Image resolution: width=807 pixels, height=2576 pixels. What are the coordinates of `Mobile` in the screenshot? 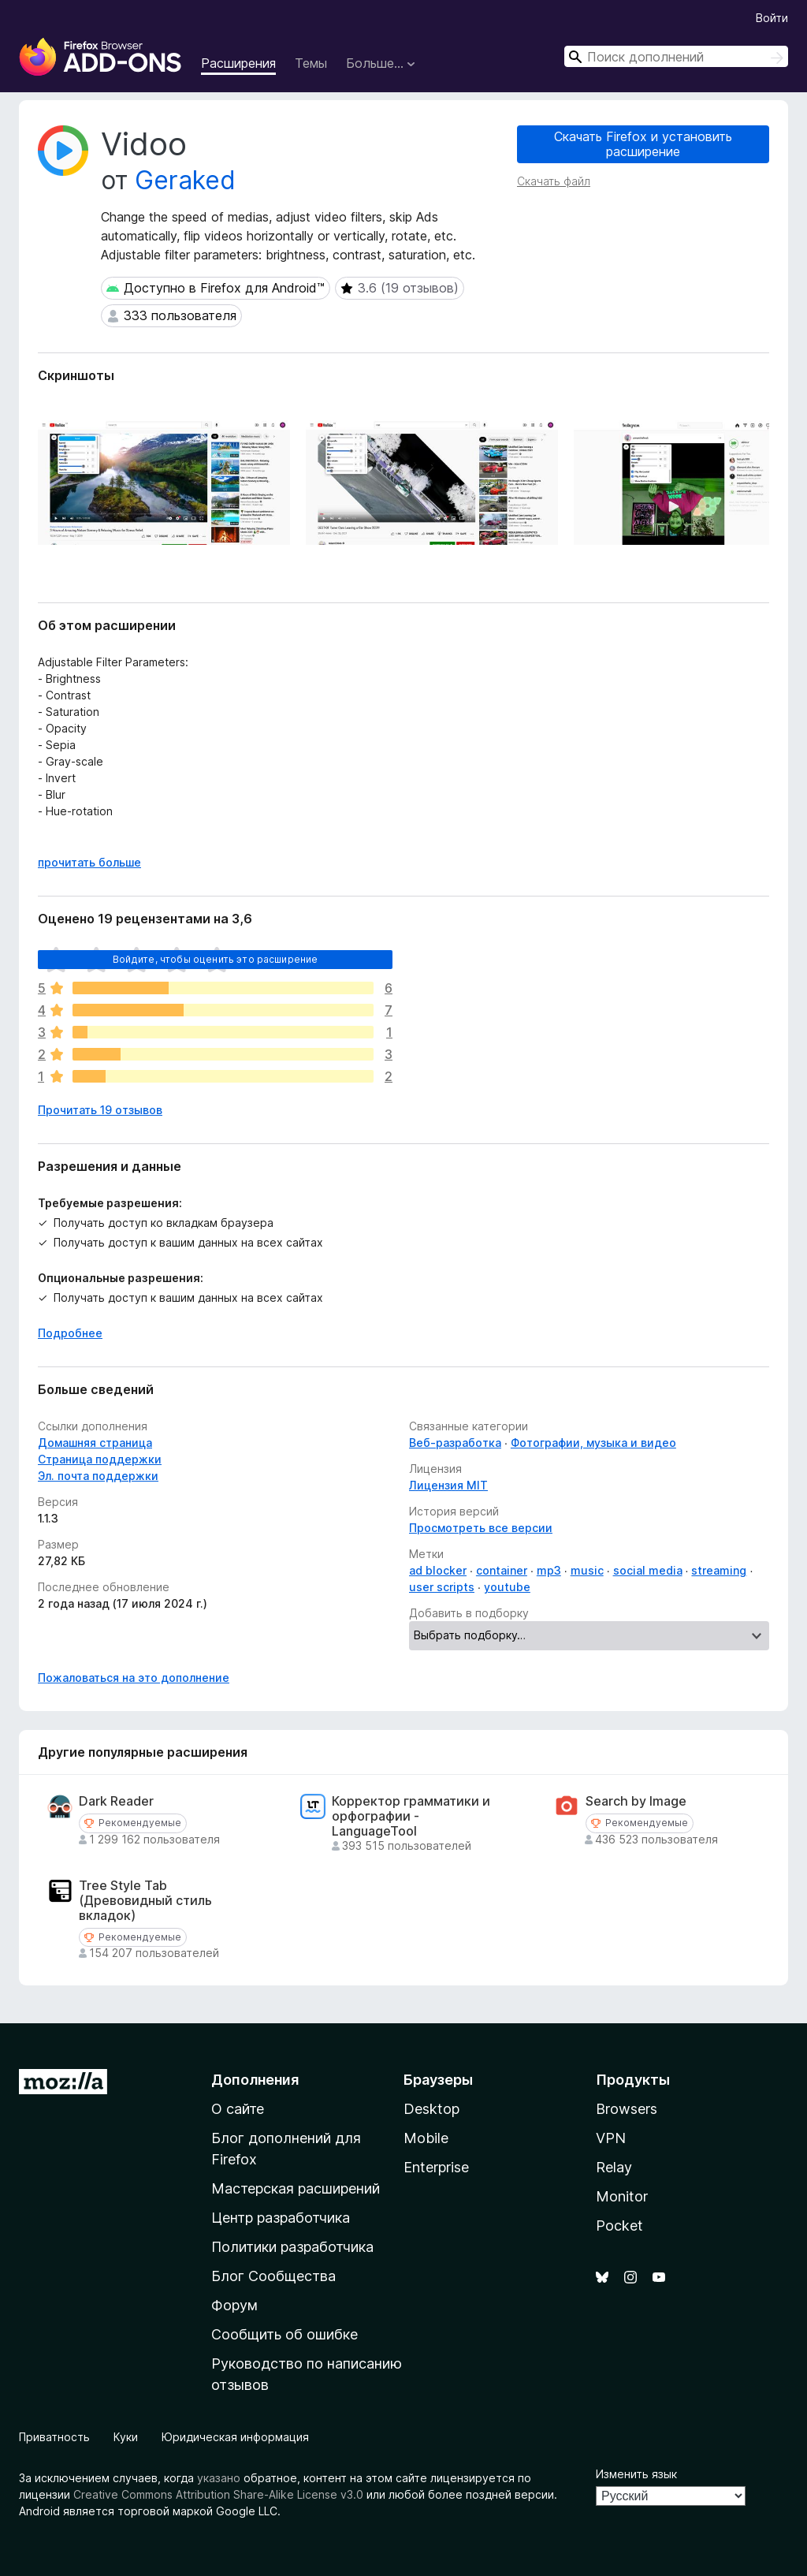 It's located at (426, 2138).